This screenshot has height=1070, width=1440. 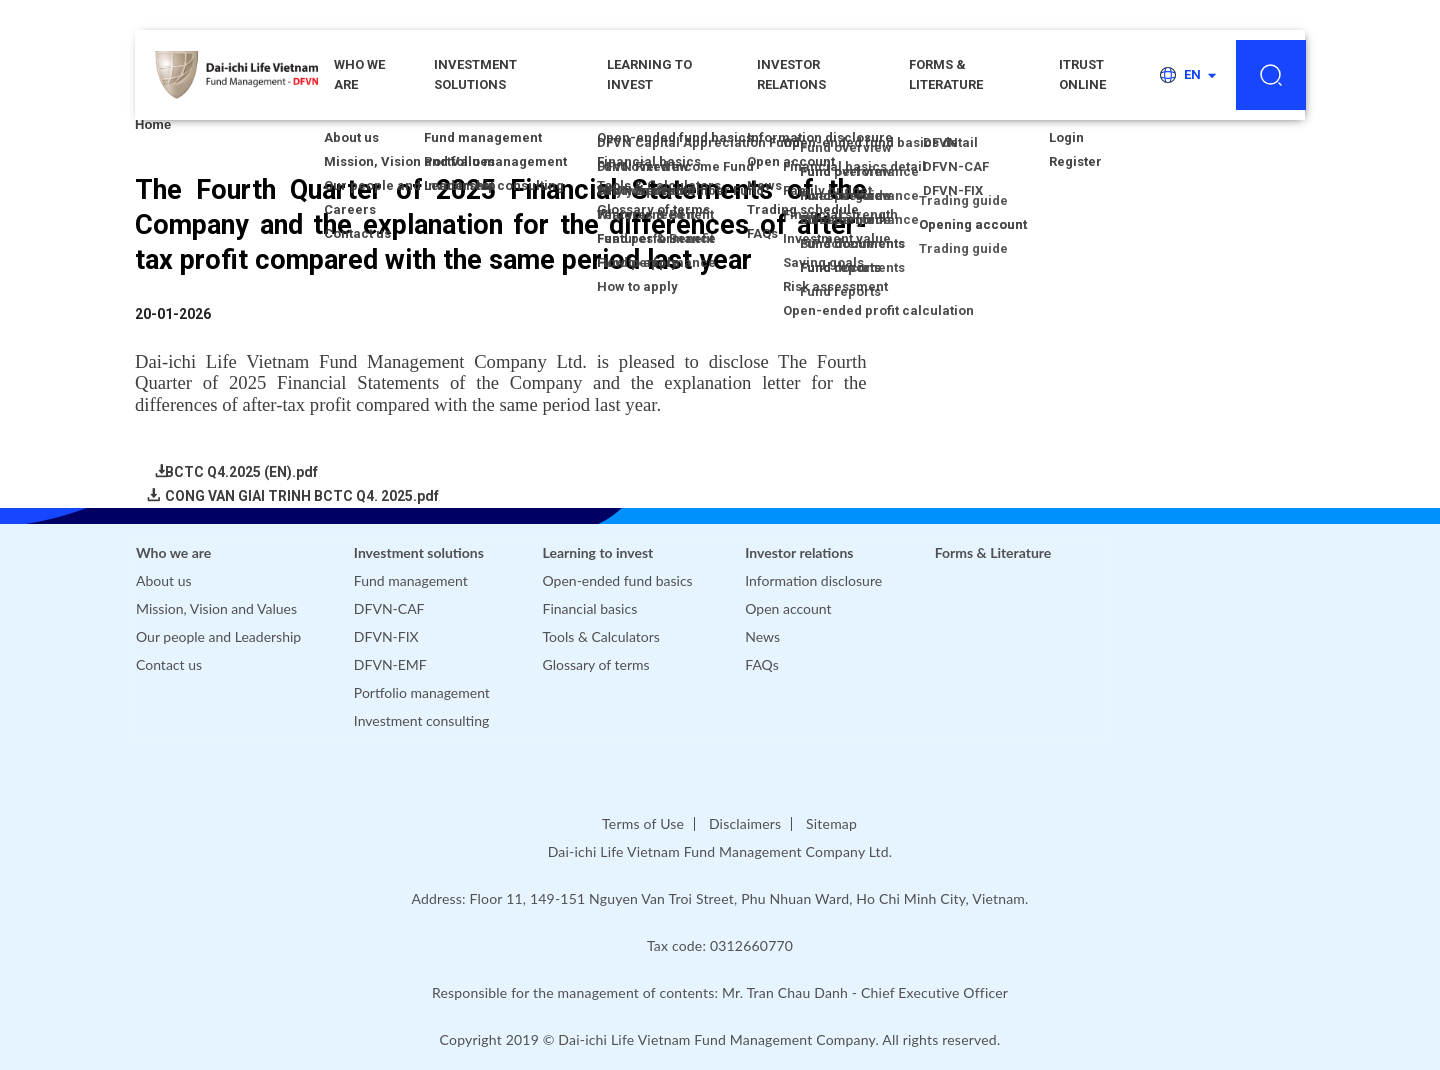 What do you see at coordinates (813, 580) in the screenshot?
I see `Information disclosure` at bounding box center [813, 580].